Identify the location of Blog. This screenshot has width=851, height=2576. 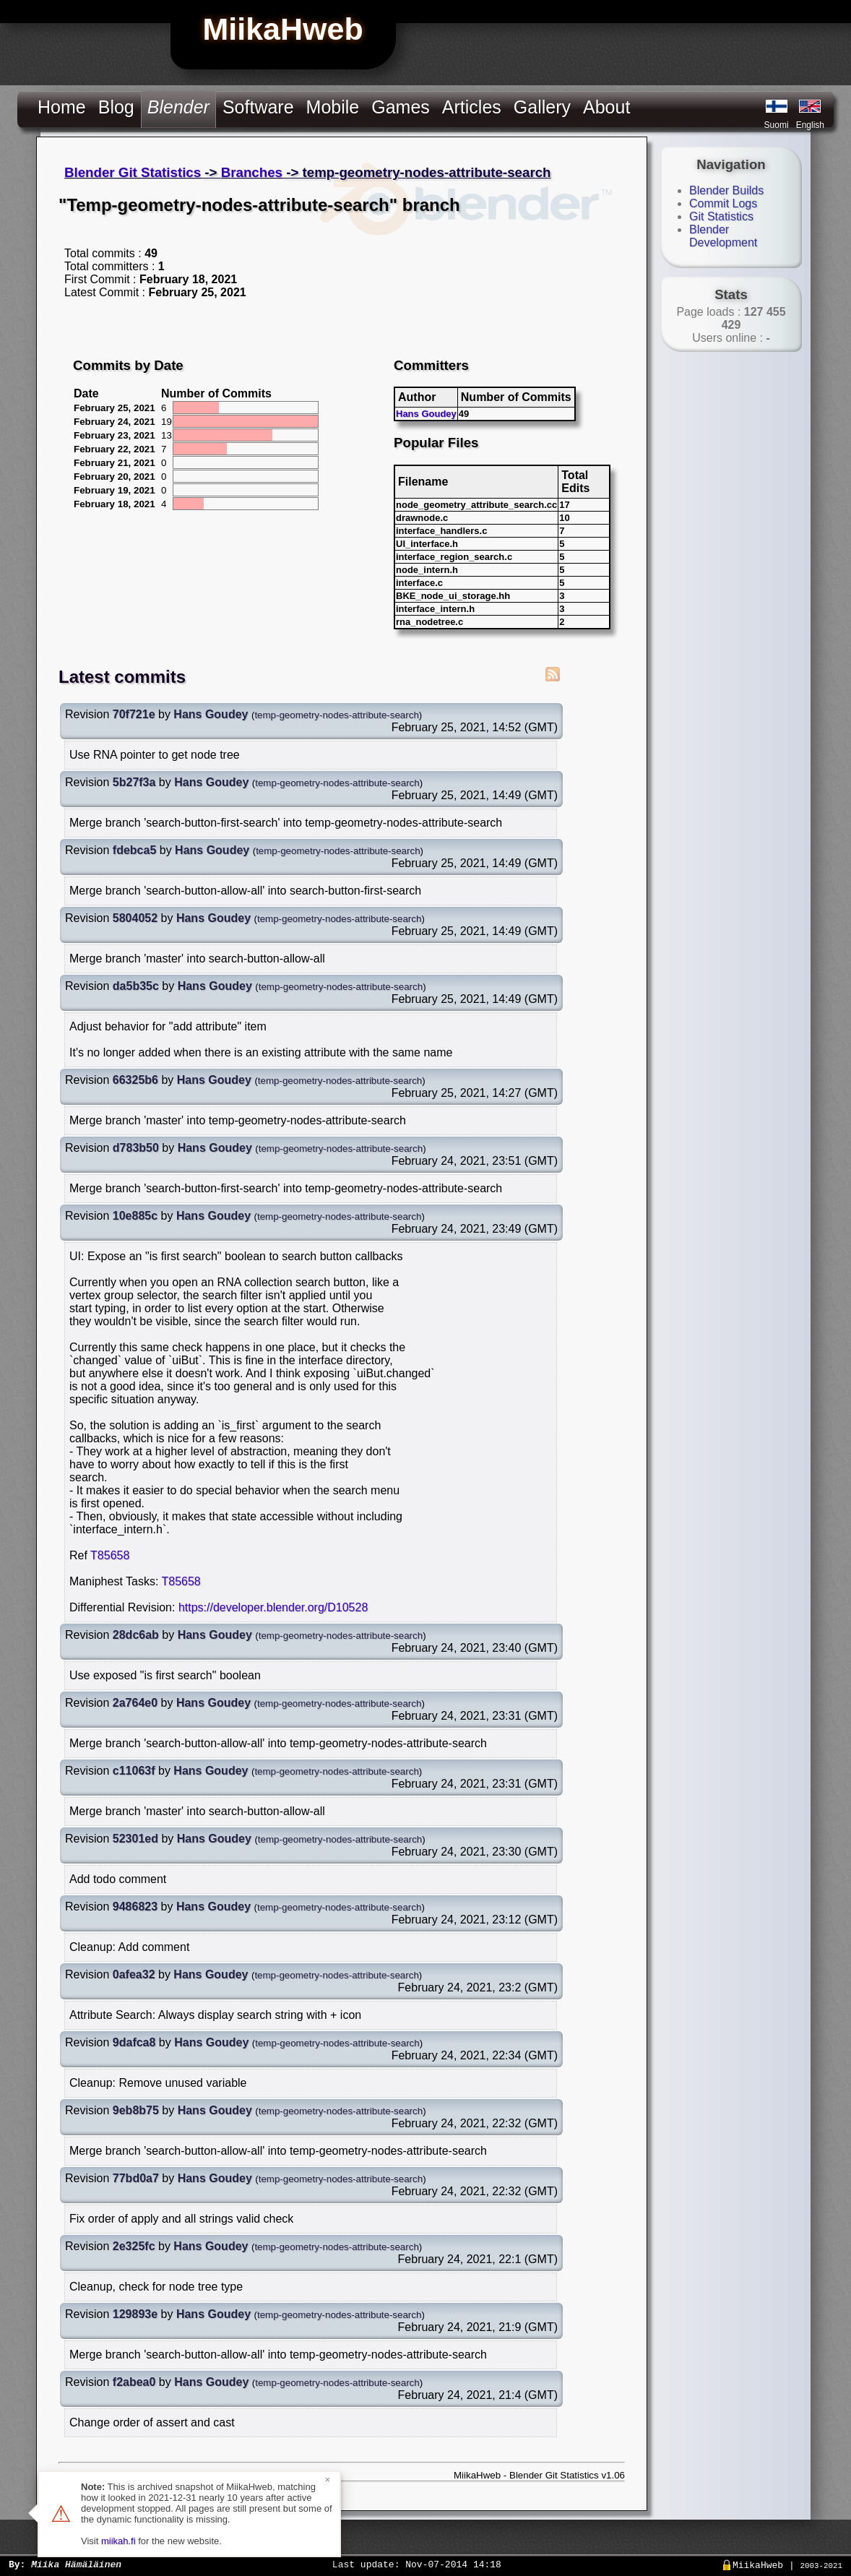
(116, 107).